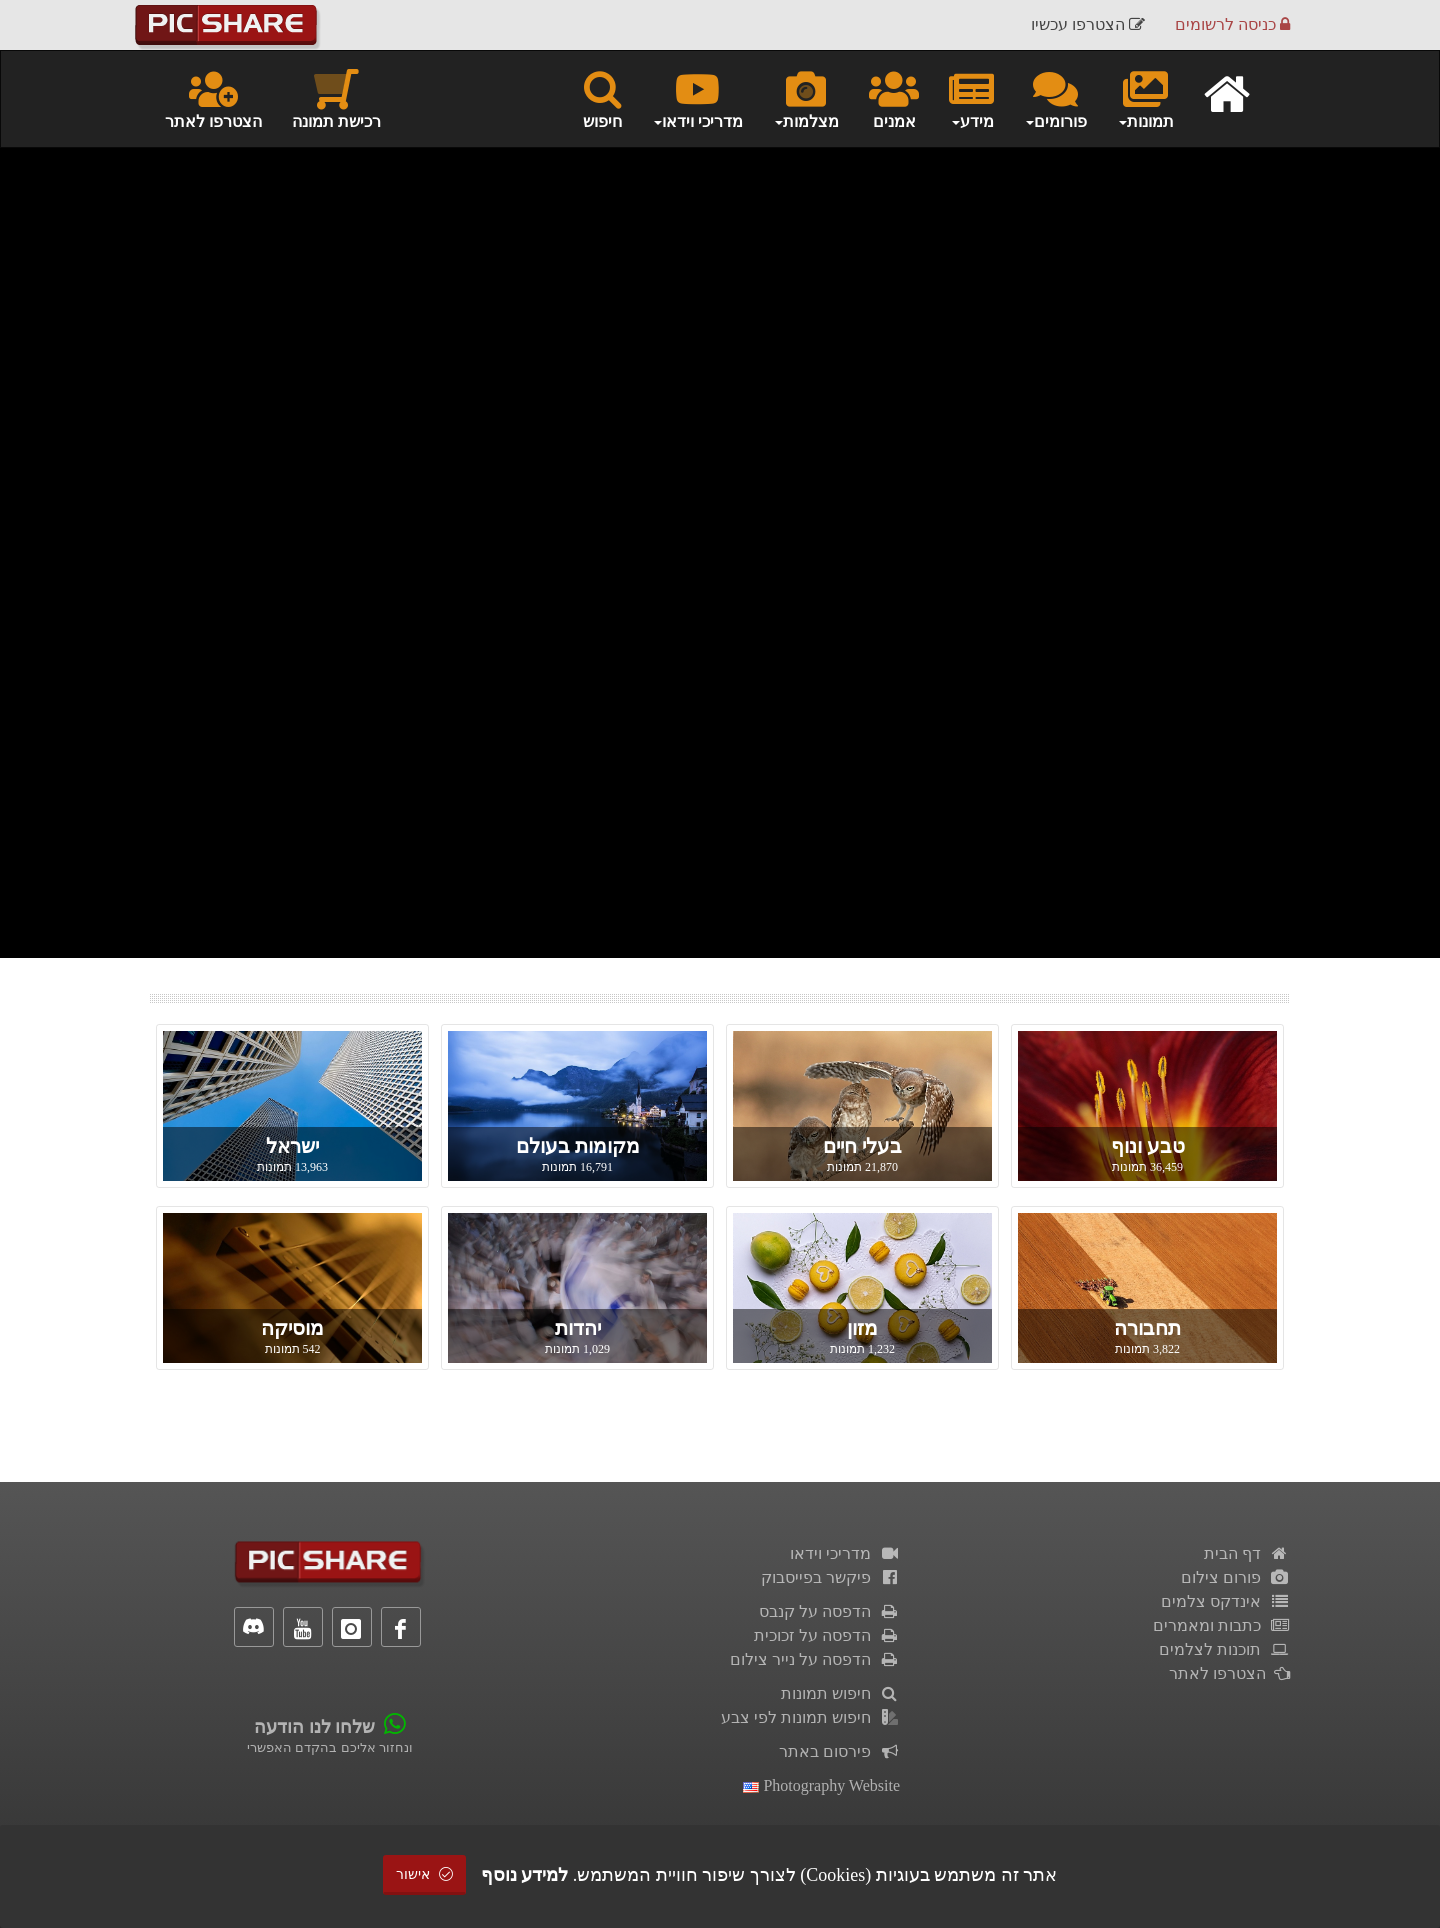  What do you see at coordinates (1232, 24) in the screenshot?
I see `כניסה` at bounding box center [1232, 24].